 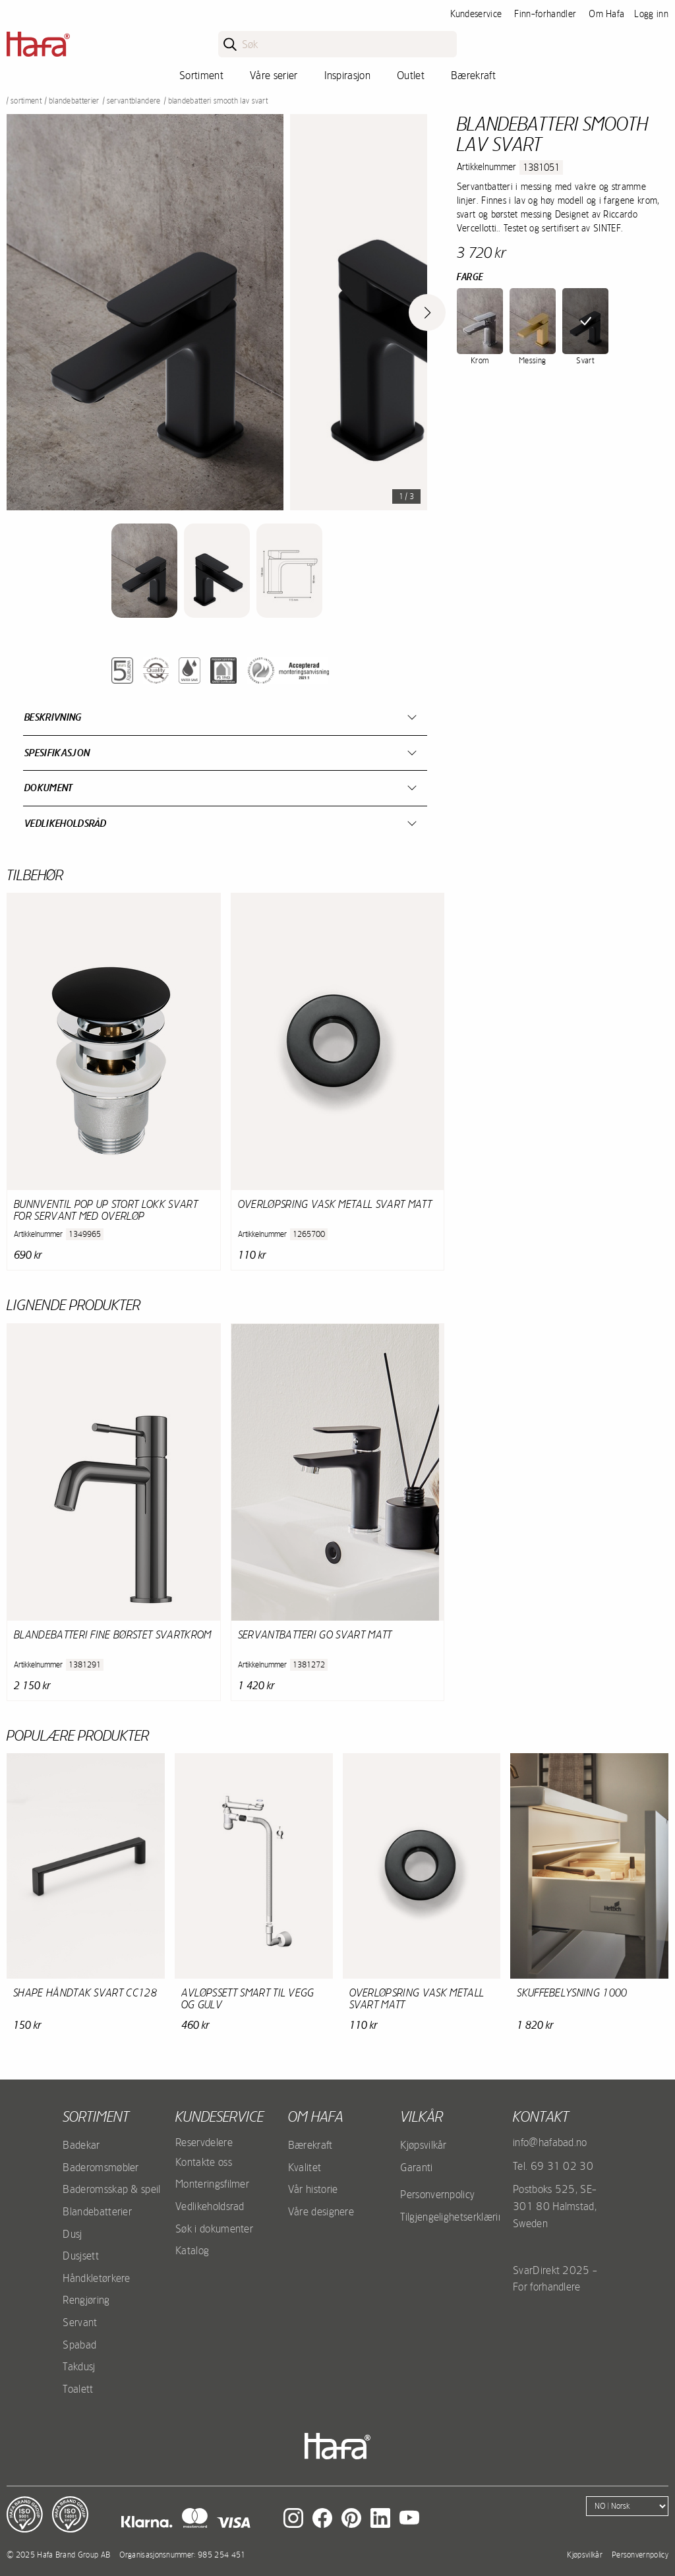 What do you see at coordinates (212, 2184) in the screenshot?
I see `Monteringsfilmer` at bounding box center [212, 2184].